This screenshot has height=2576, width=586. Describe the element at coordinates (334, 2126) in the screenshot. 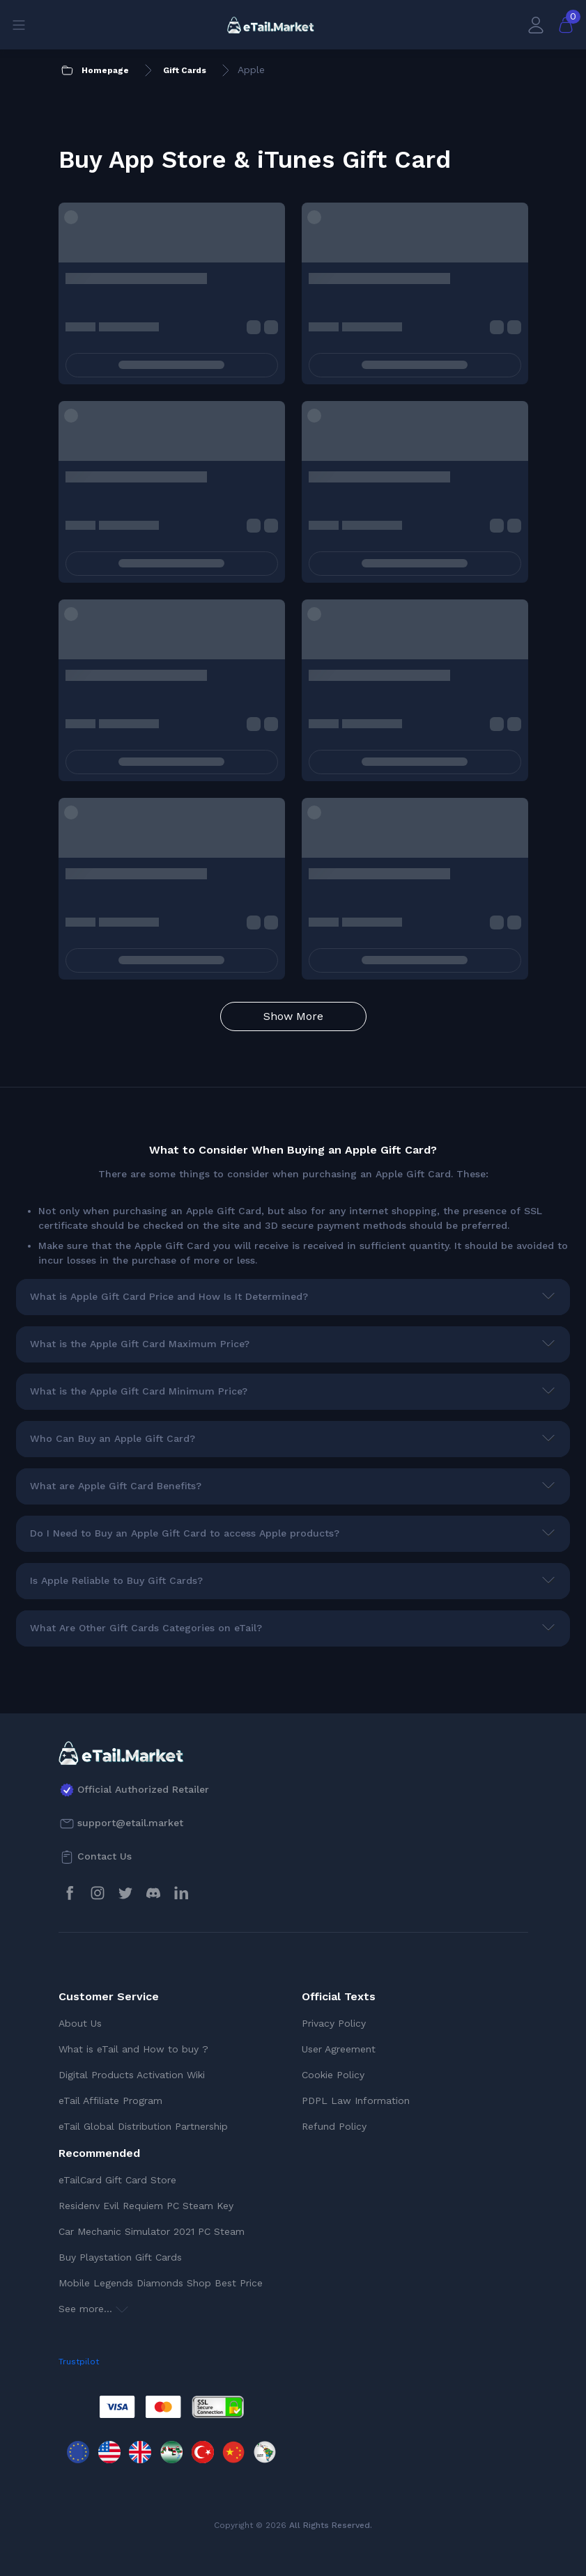

I see `Refund Policy` at that location.